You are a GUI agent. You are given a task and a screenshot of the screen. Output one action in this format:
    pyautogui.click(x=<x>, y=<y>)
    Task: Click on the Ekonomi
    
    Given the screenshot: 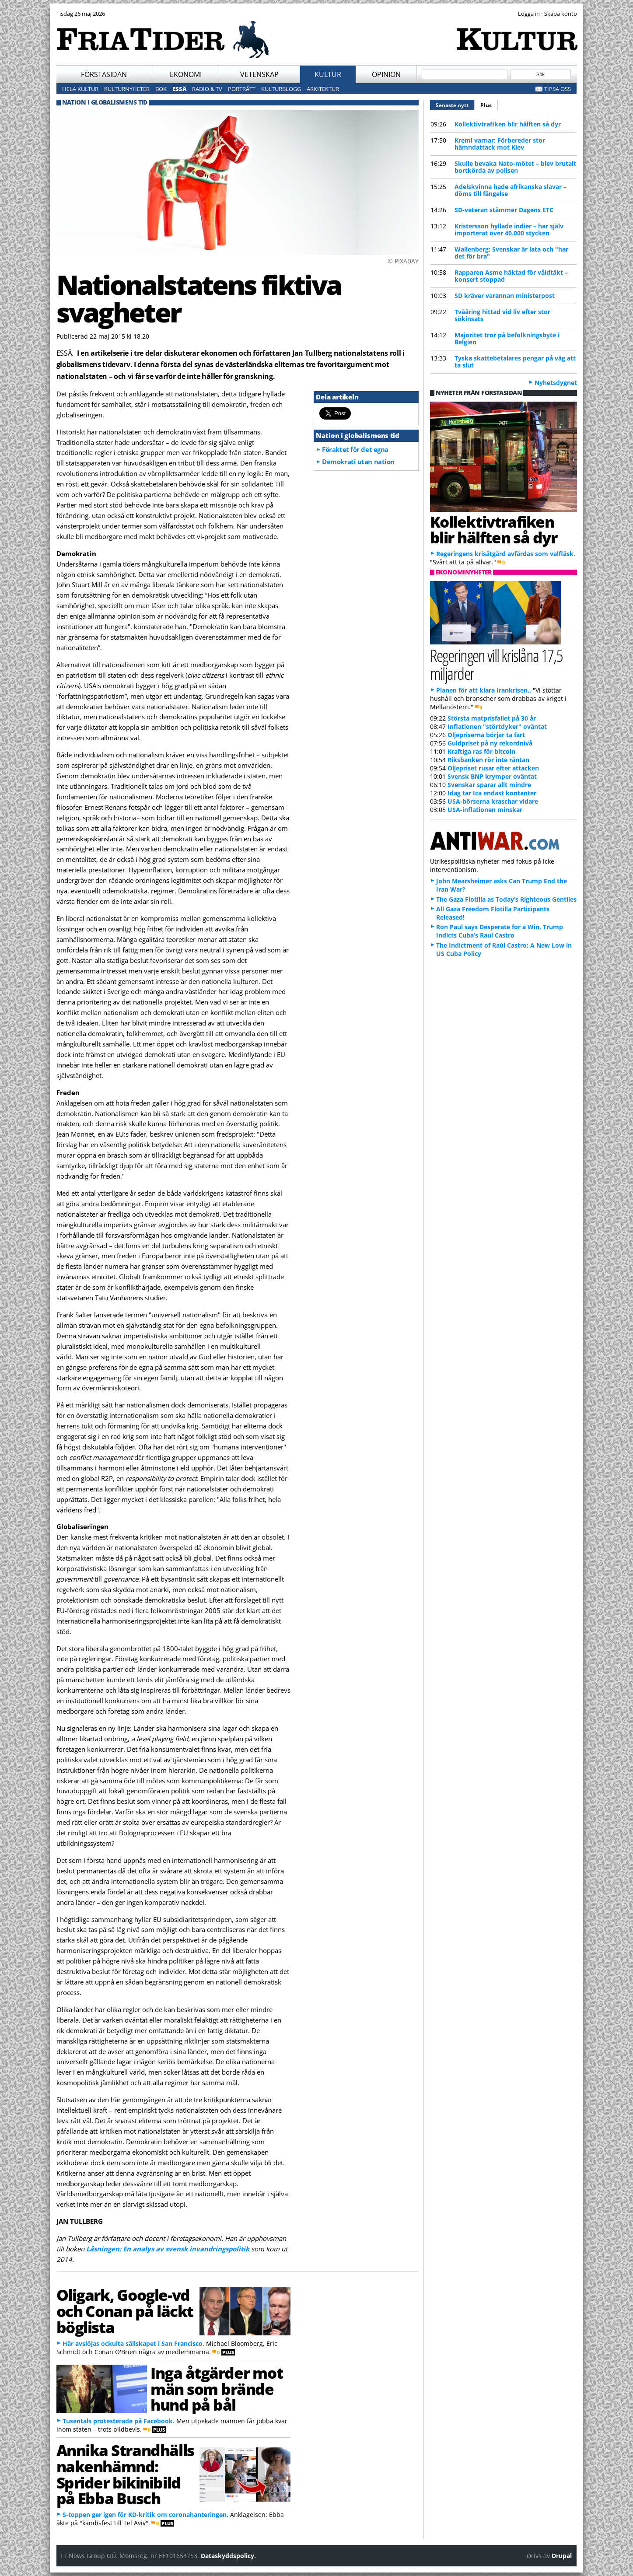 What is the action you would take?
    pyautogui.click(x=186, y=74)
    